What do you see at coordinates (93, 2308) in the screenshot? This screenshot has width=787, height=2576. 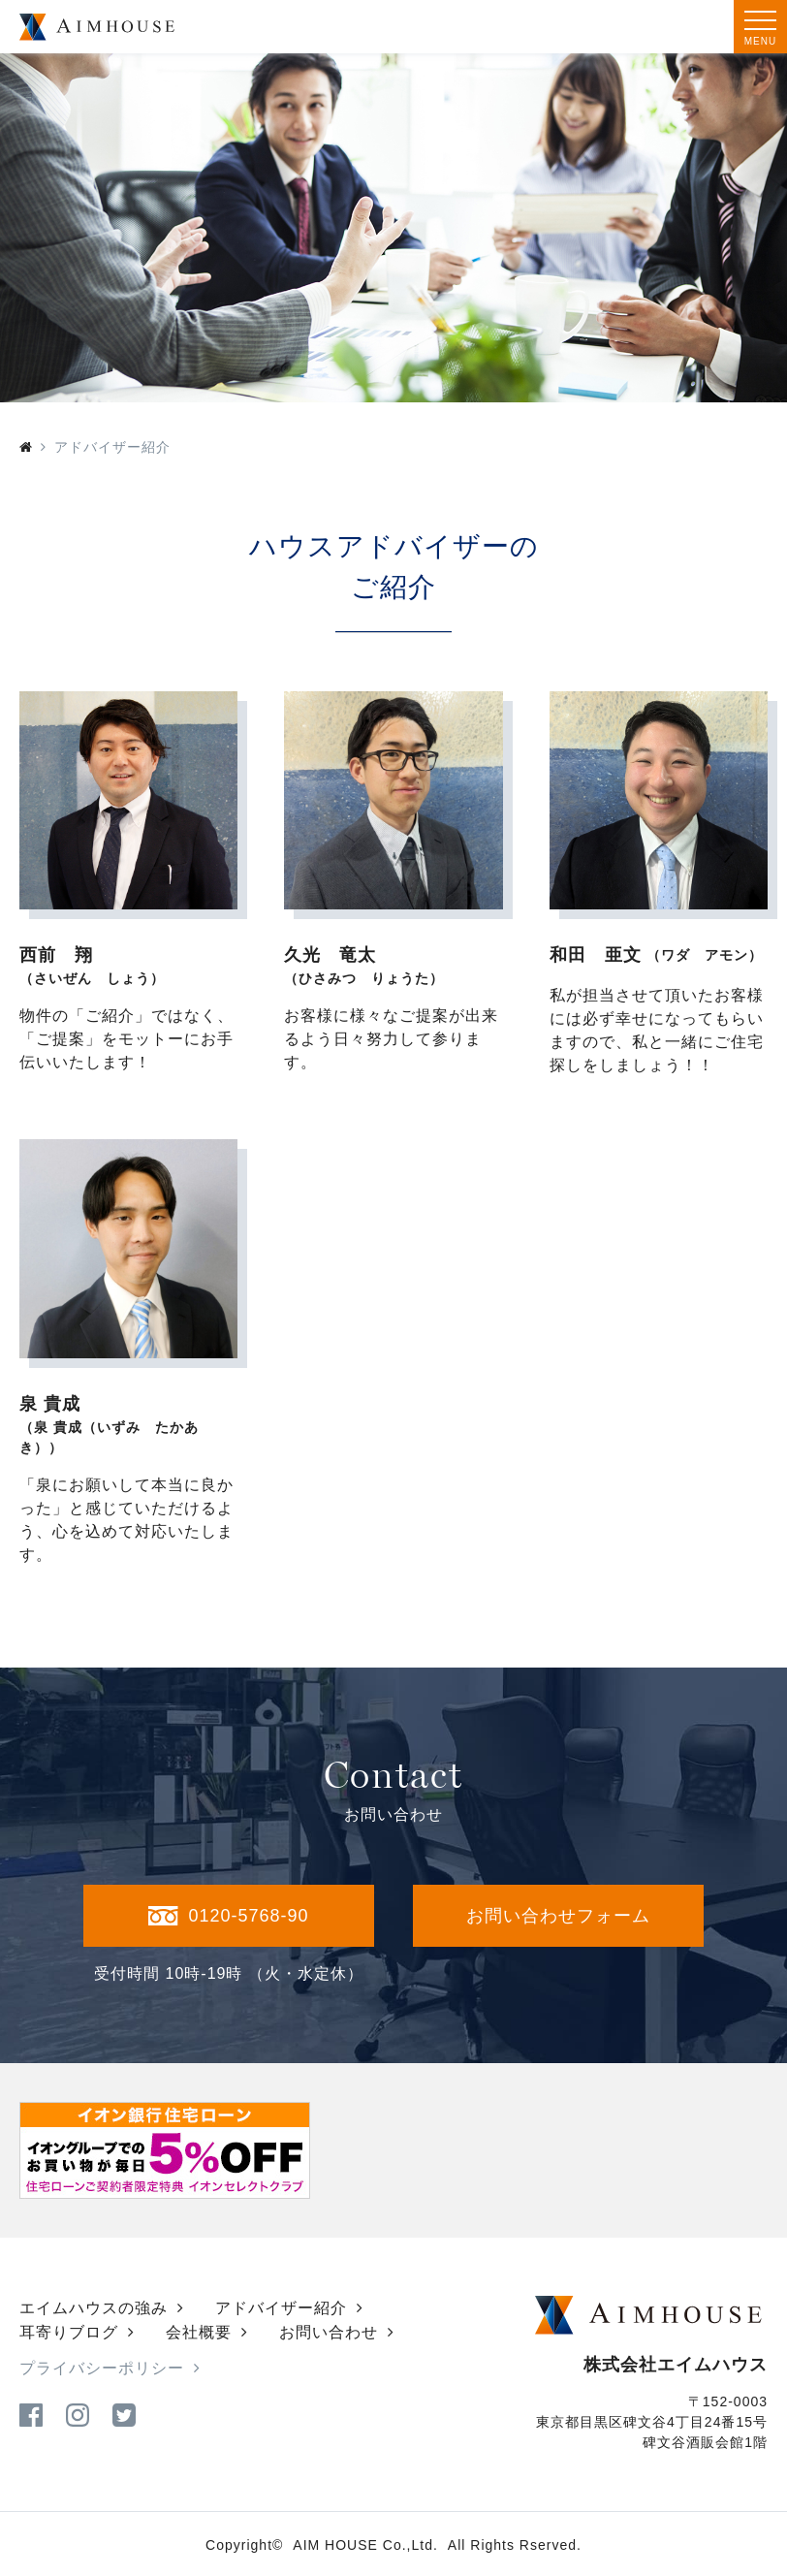 I see `エイムハウスの強み` at bounding box center [93, 2308].